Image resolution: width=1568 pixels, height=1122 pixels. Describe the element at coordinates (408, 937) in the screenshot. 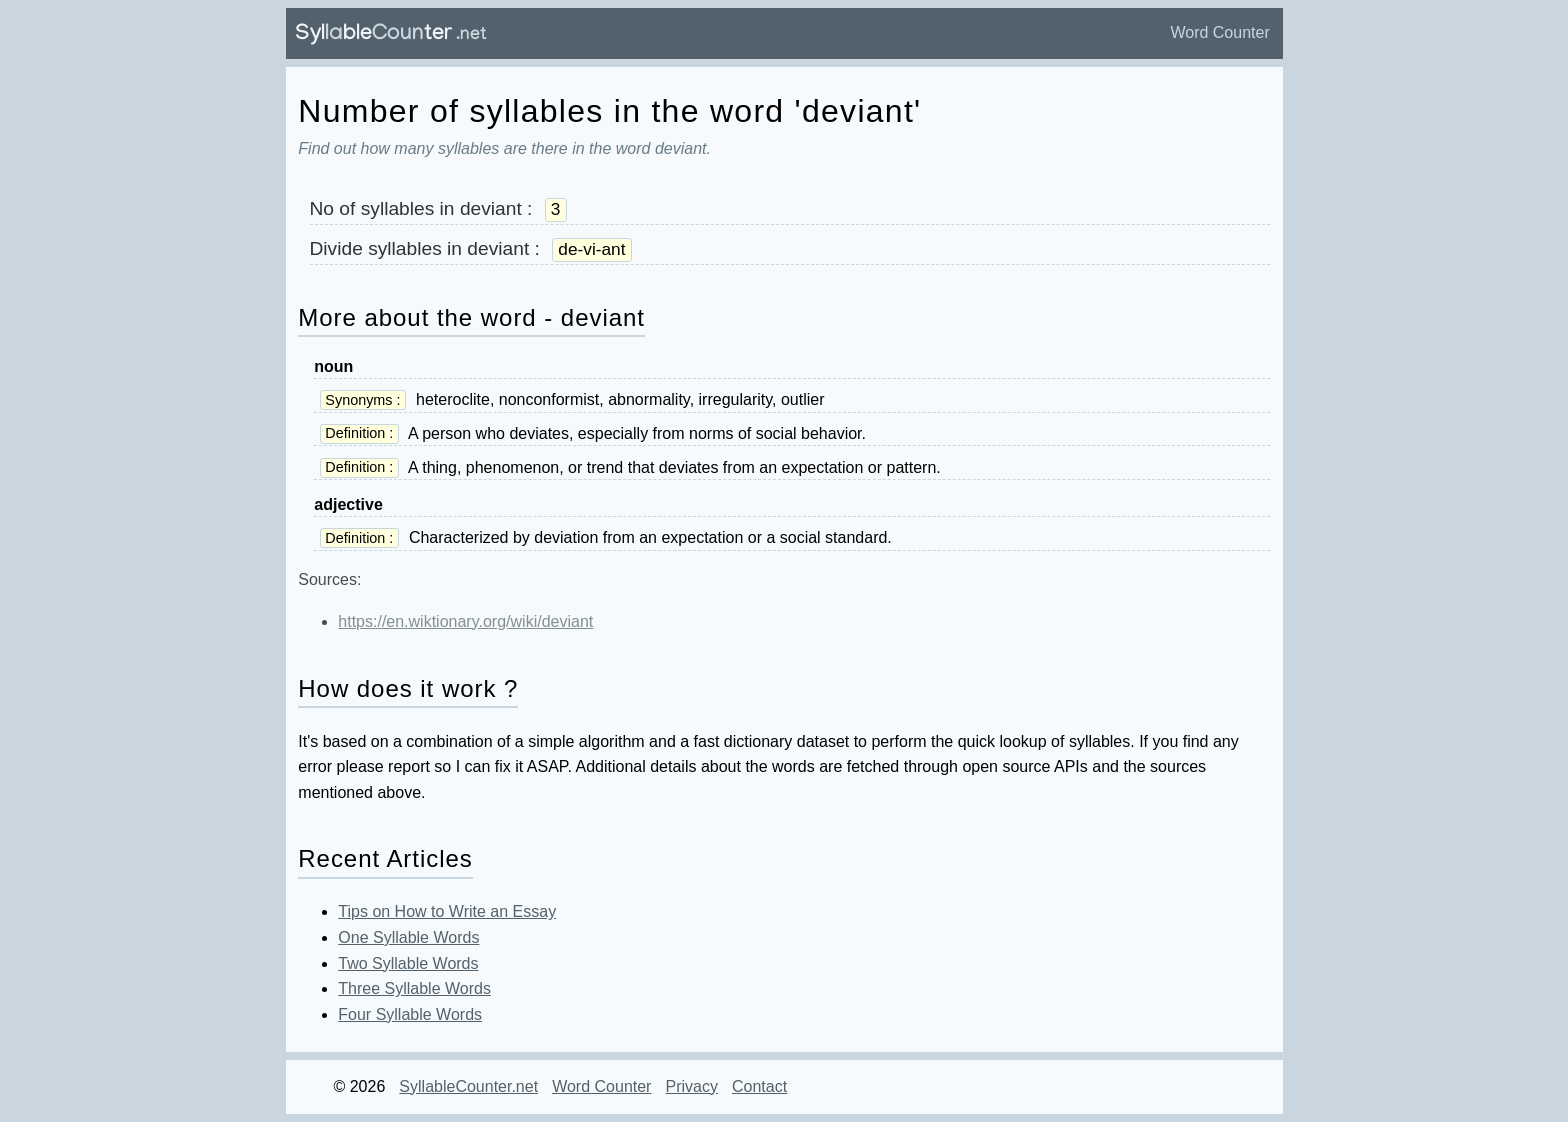

I see `One Syllable Words` at that location.